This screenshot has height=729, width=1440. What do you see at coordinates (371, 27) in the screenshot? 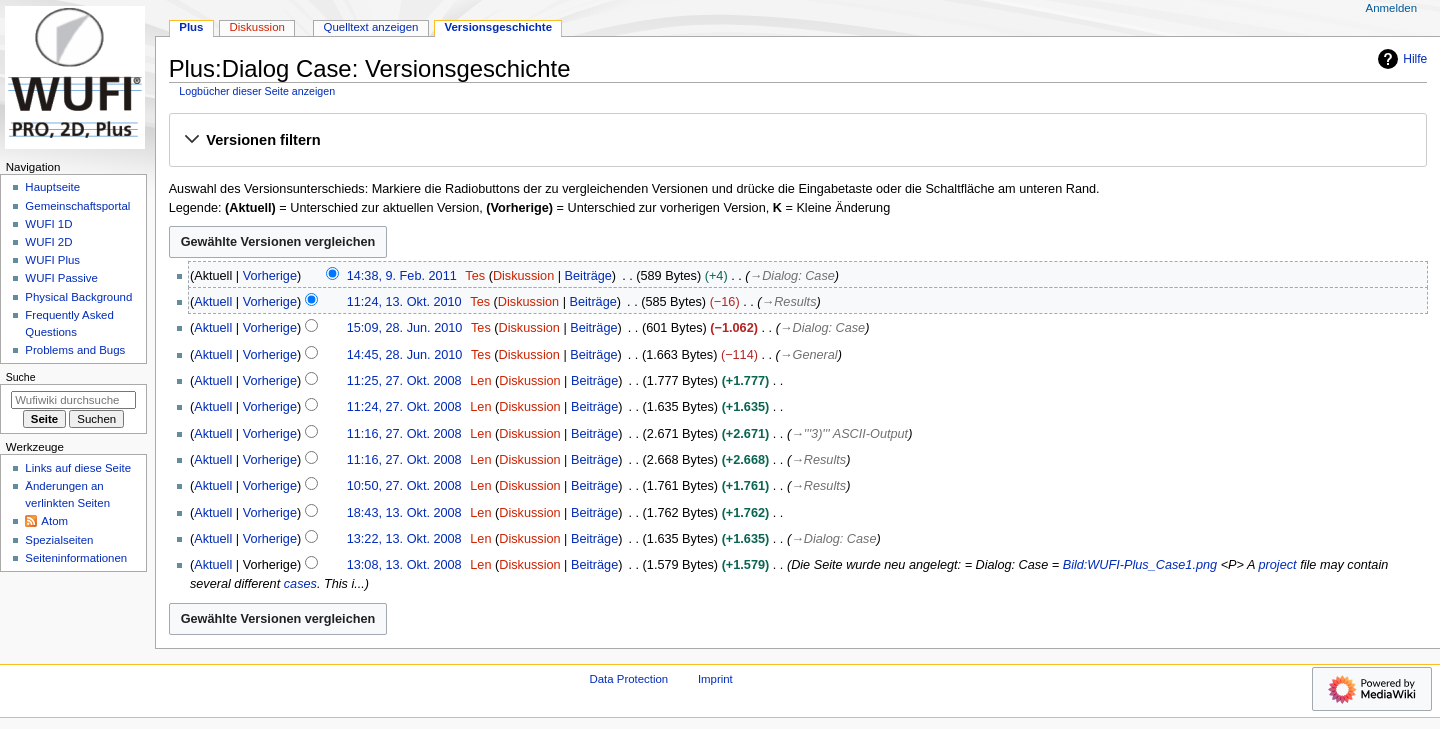
I see `Quelltext anzeigen` at bounding box center [371, 27].